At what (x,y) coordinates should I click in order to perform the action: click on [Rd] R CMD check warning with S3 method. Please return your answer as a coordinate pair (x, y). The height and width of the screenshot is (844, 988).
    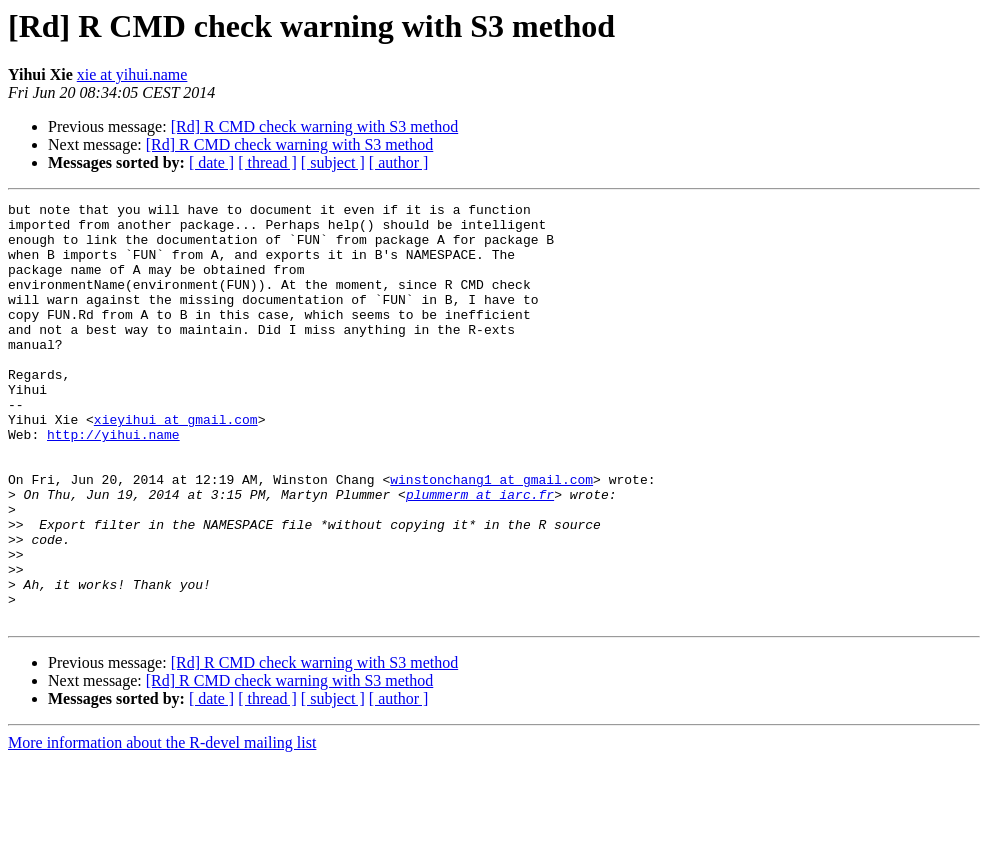
    Looking at the image, I should click on (315, 126).